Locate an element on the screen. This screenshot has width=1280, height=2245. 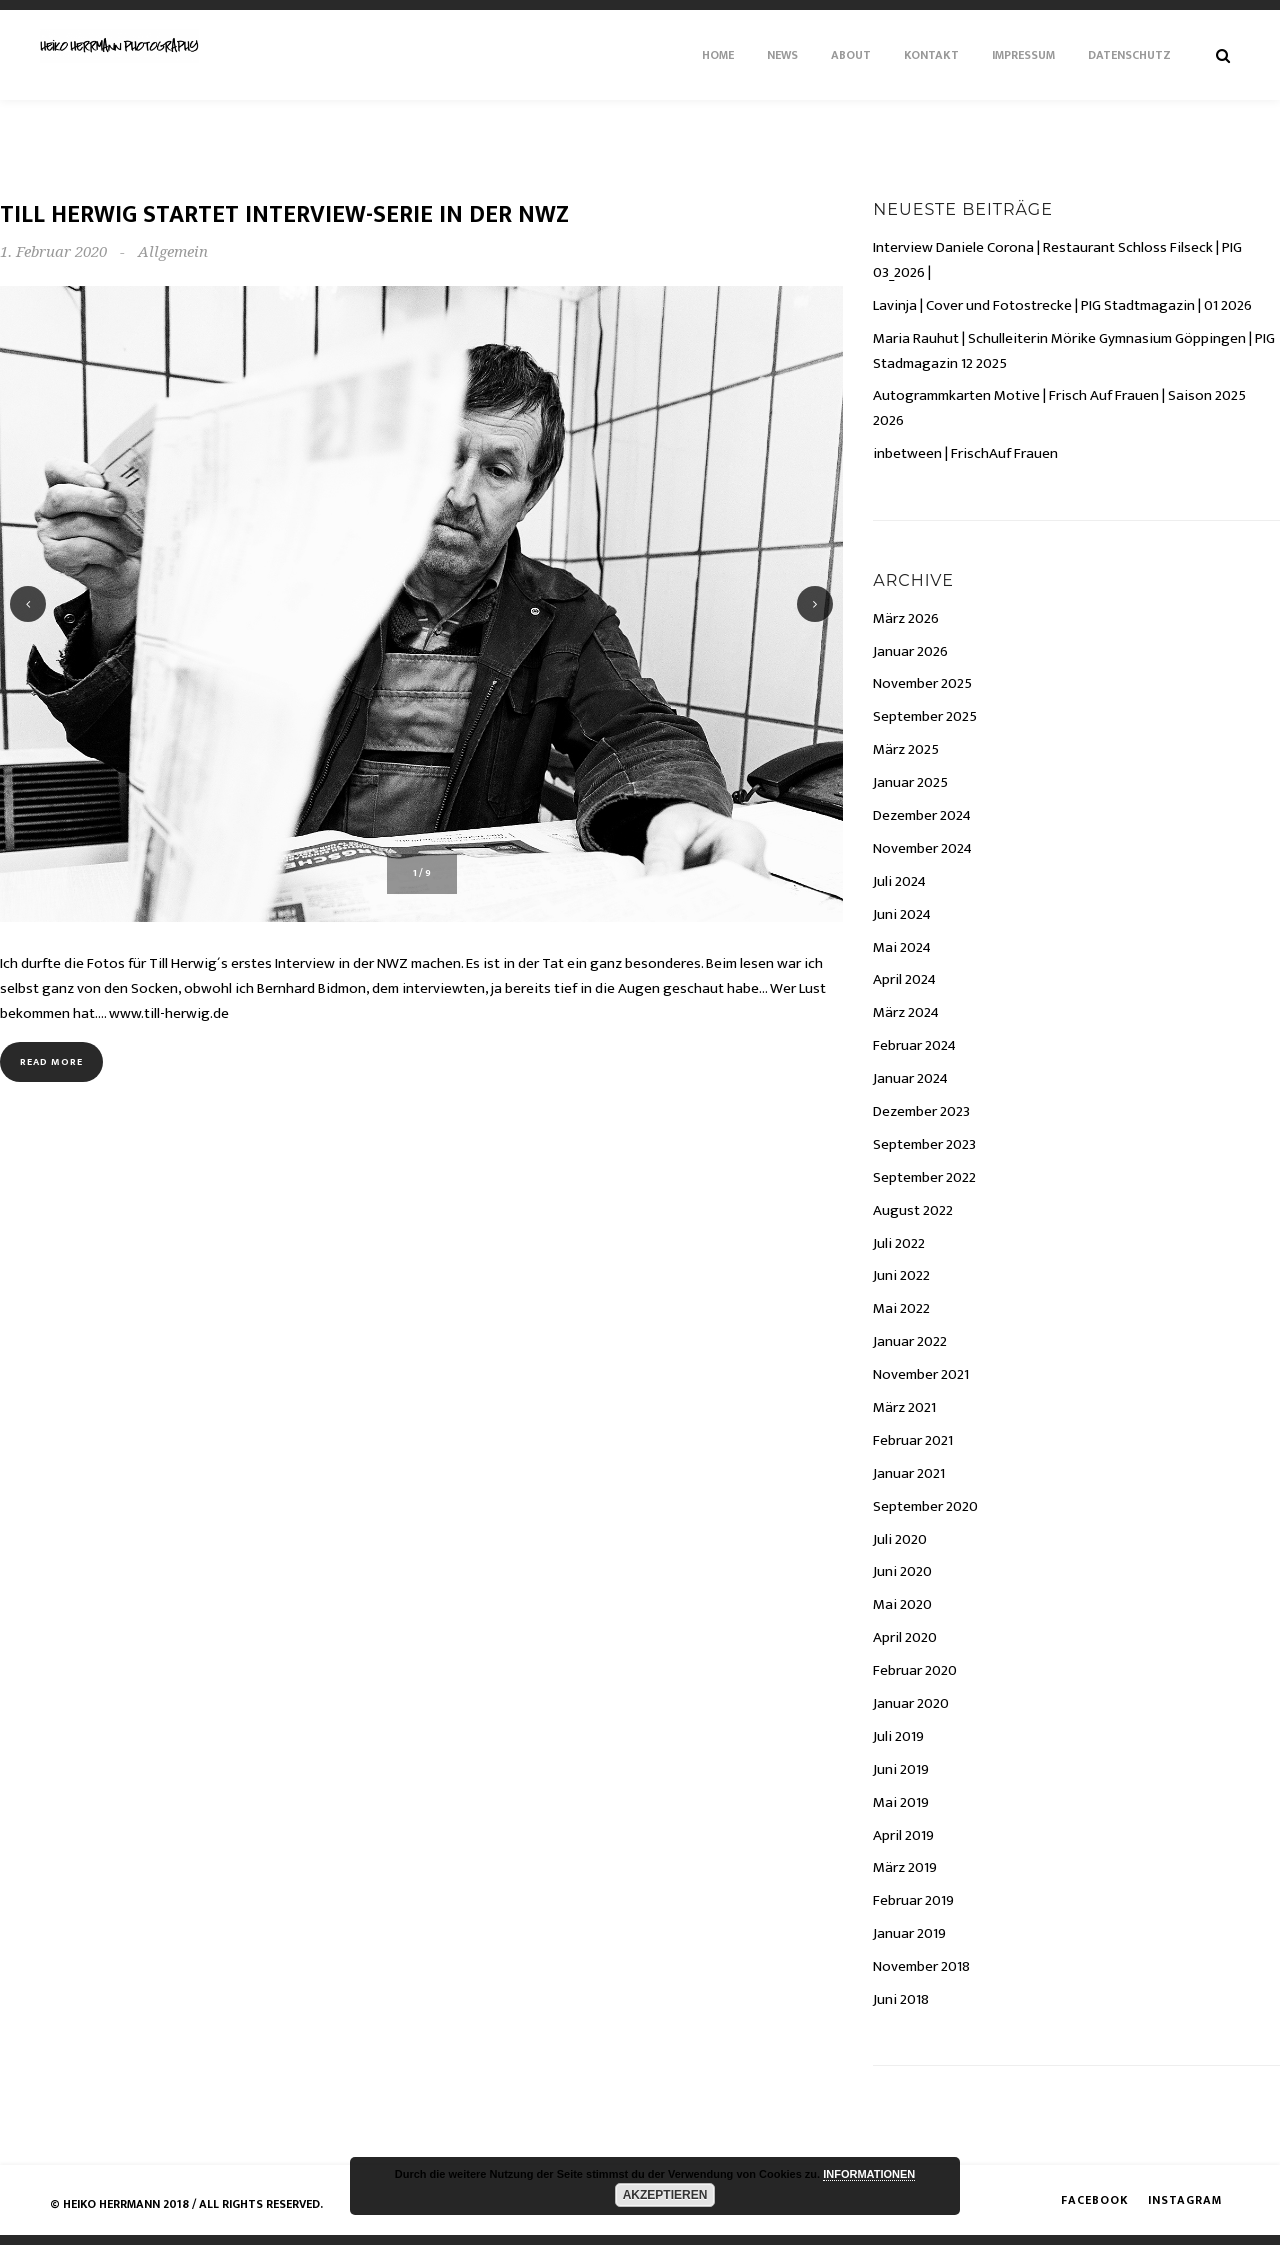
Februar 2021 is located at coordinates (913, 1440).